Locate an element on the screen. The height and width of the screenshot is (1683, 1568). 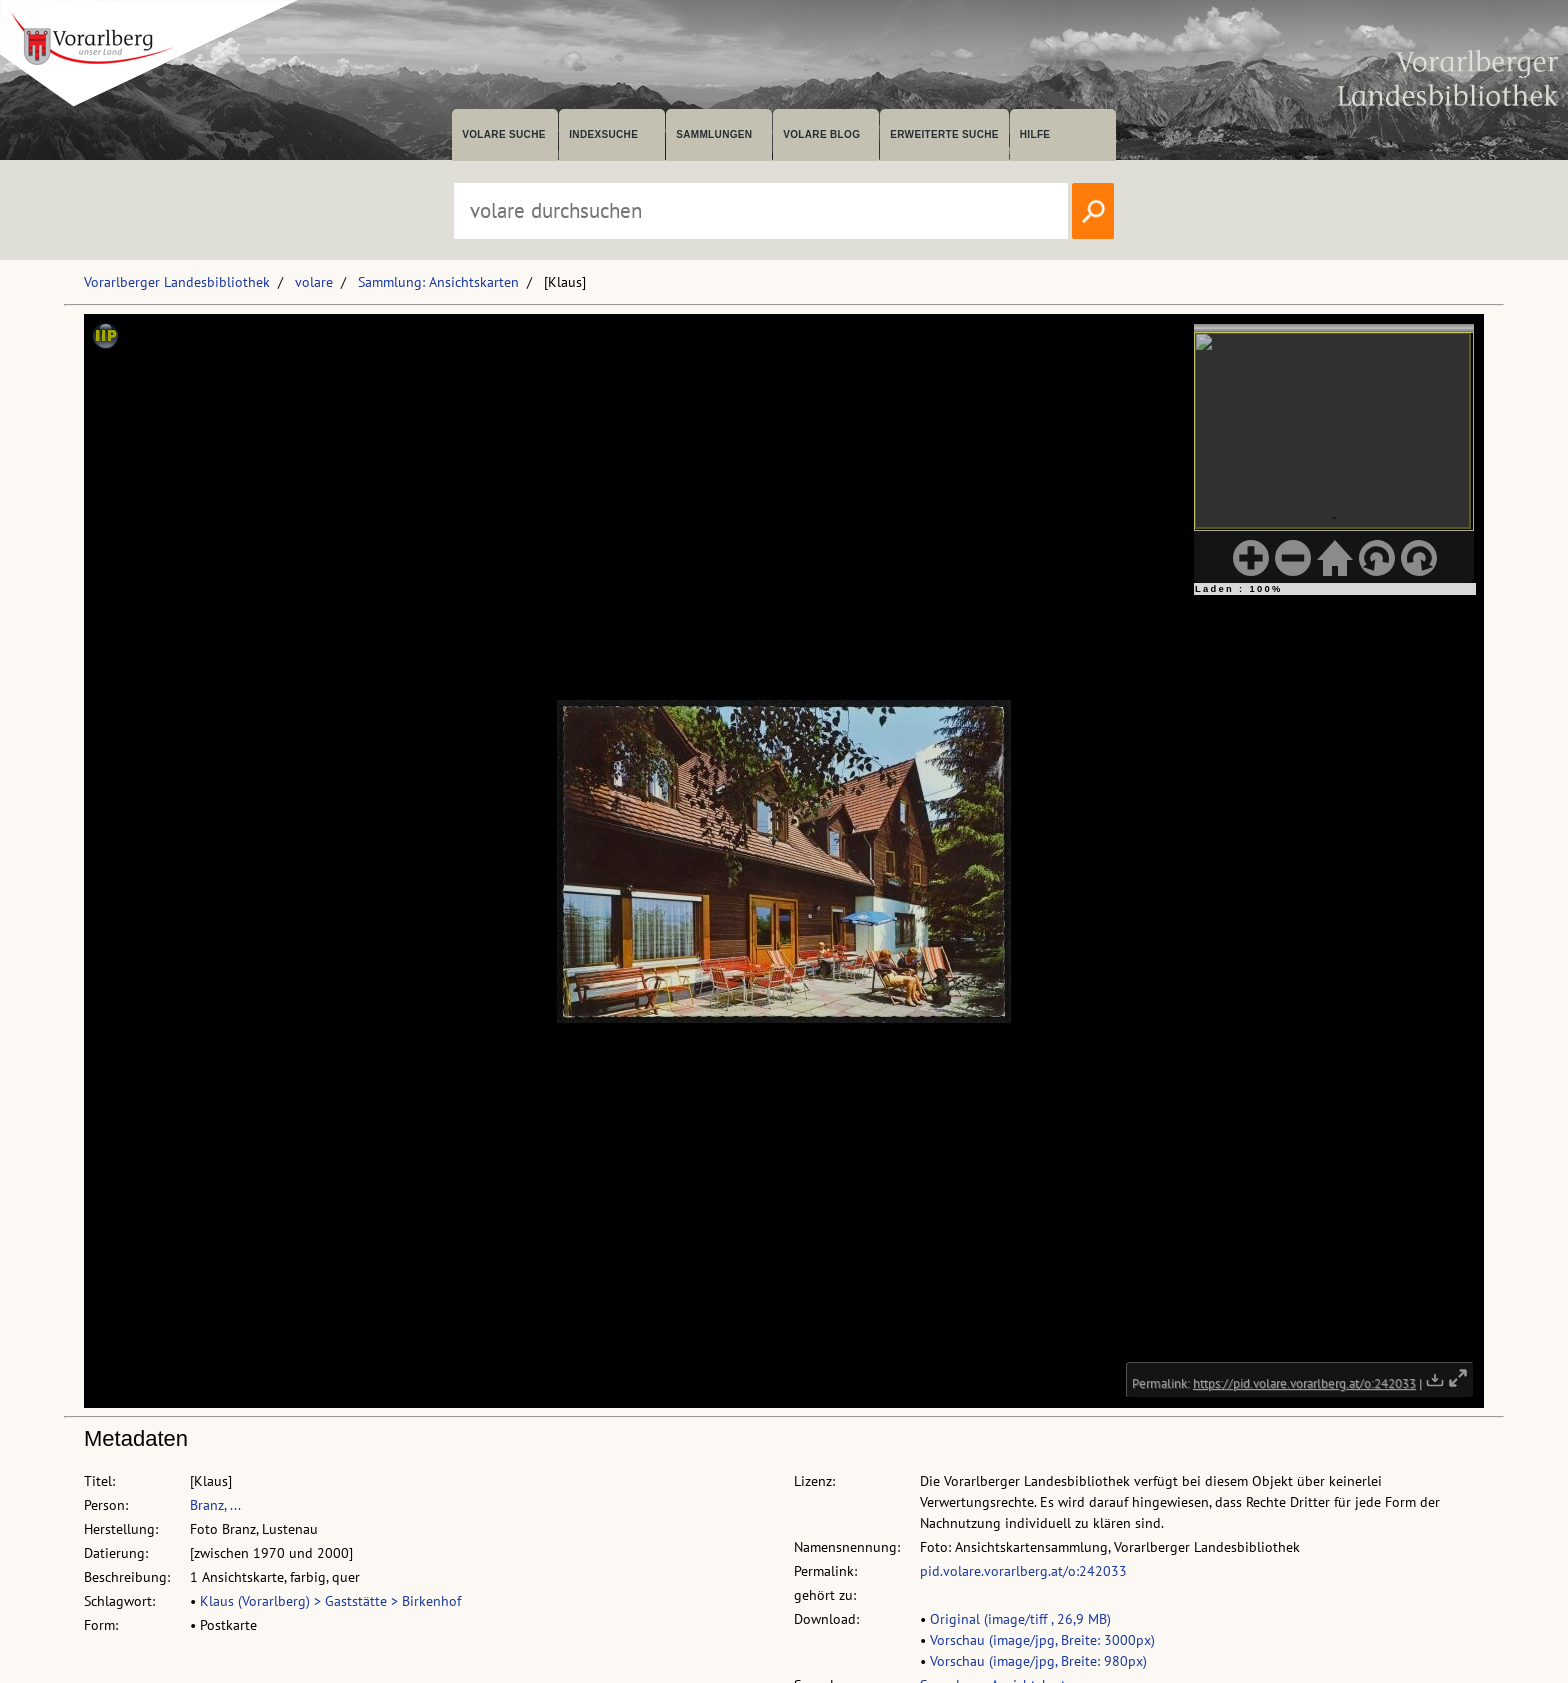
Vorschau (image/jpg, Breite: 3000px) is located at coordinates (1042, 1640).